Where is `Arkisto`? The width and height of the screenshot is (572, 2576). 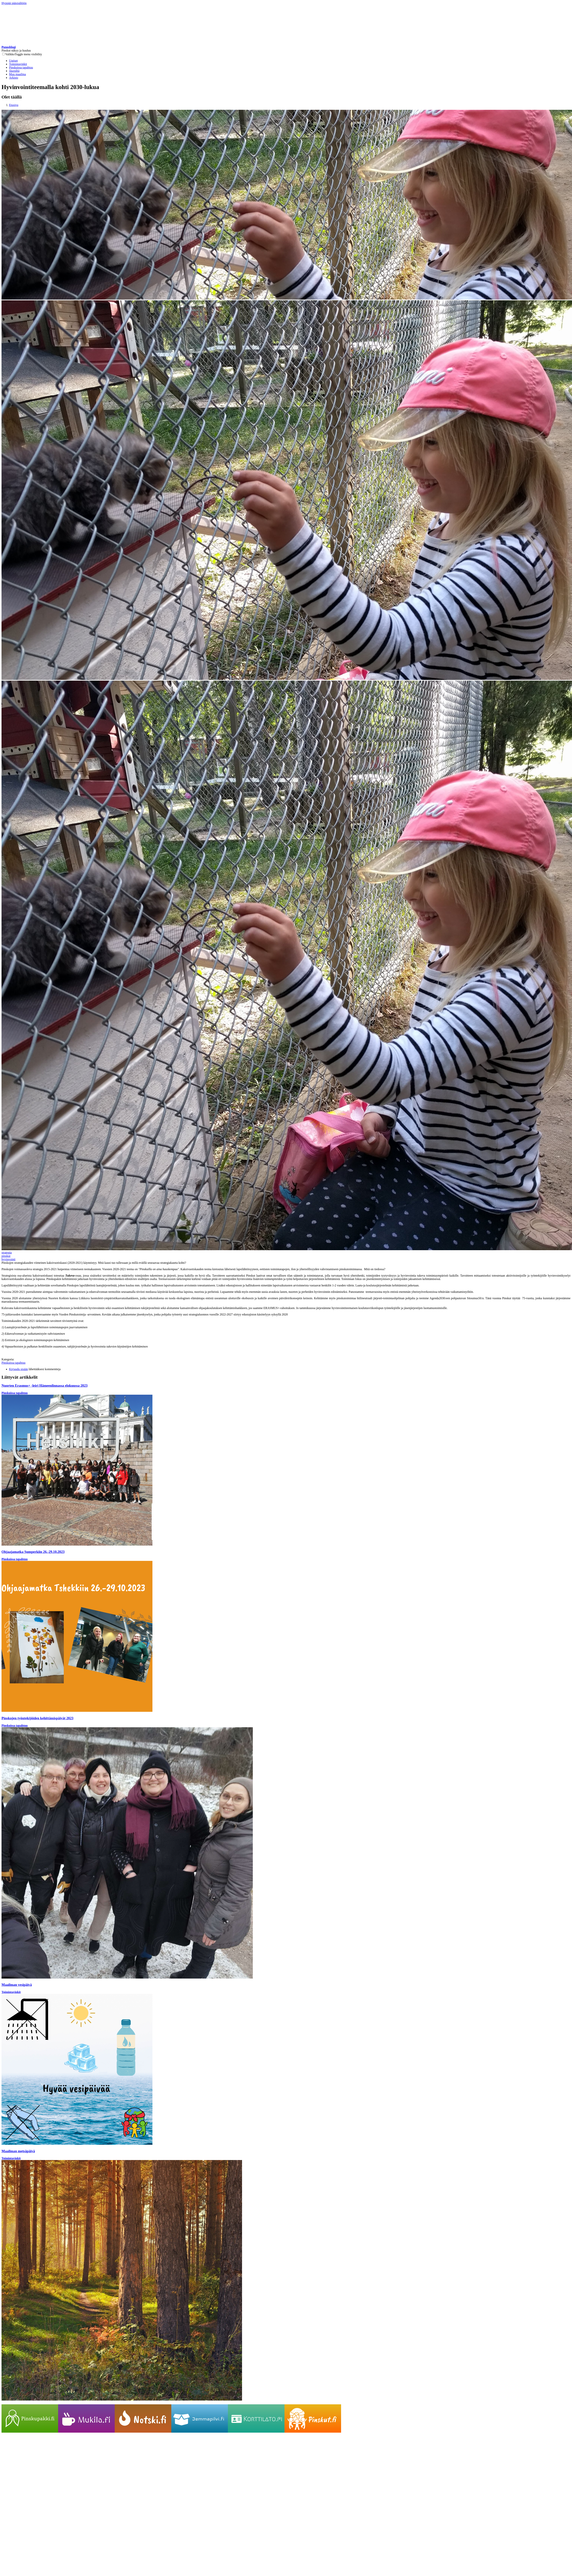 Arkisto is located at coordinates (13, 77).